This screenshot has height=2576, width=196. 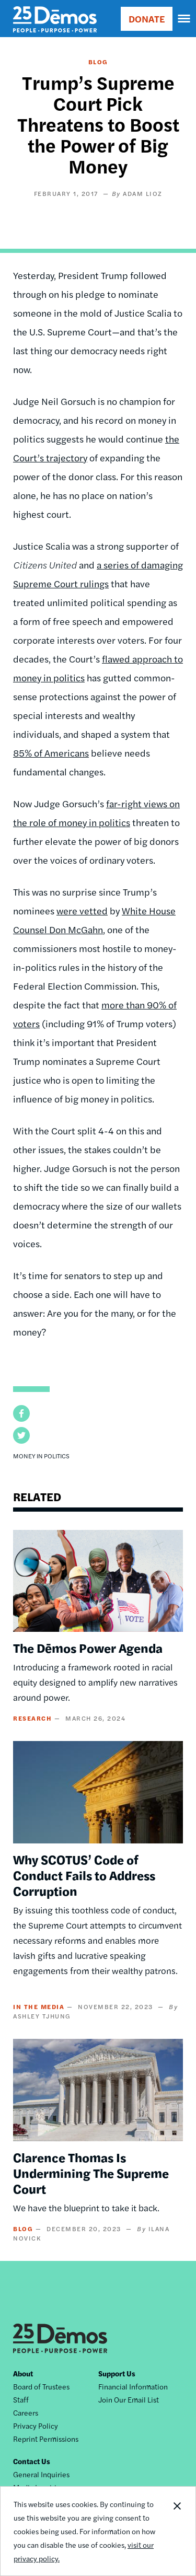 What do you see at coordinates (23, 2373) in the screenshot?
I see `About` at bounding box center [23, 2373].